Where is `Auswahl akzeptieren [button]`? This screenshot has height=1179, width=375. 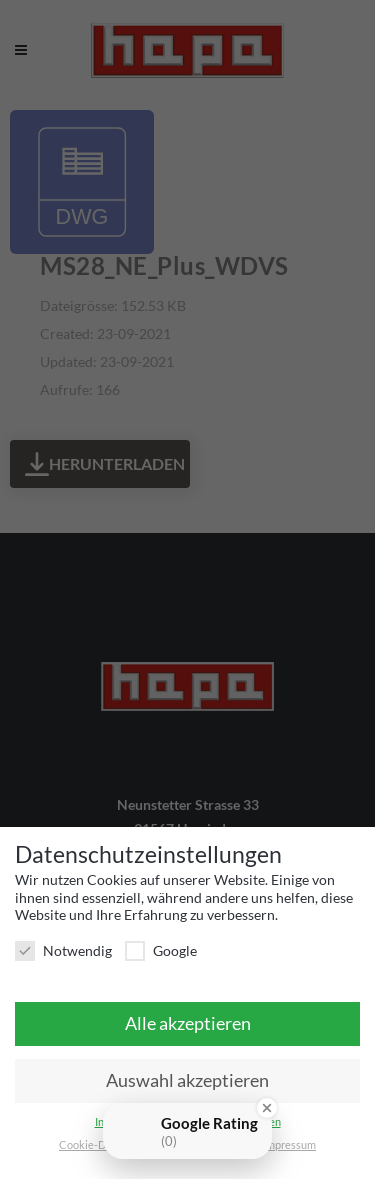
Auswahl akzeptieren [button] is located at coordinates (187, 1080).